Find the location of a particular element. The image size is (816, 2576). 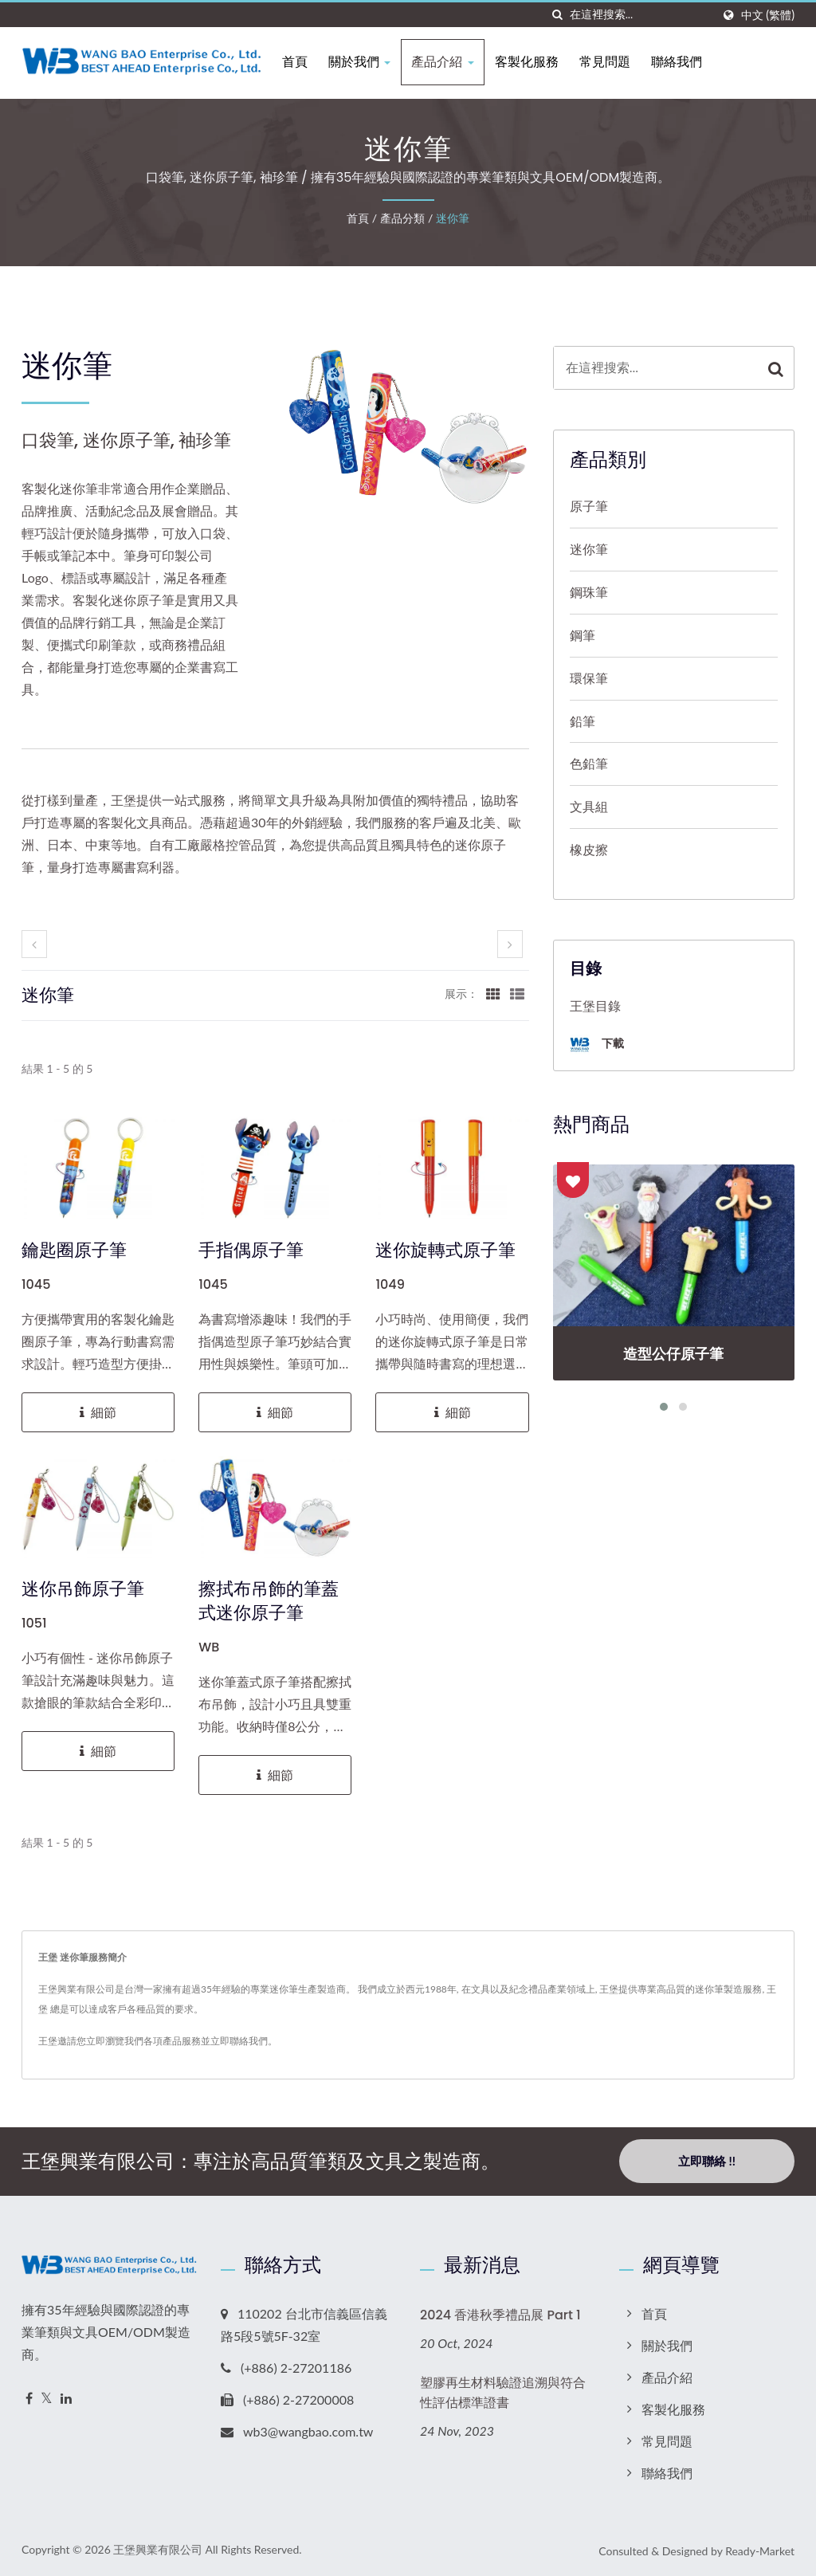

客製化服務 is located at coordinates (530, 62).